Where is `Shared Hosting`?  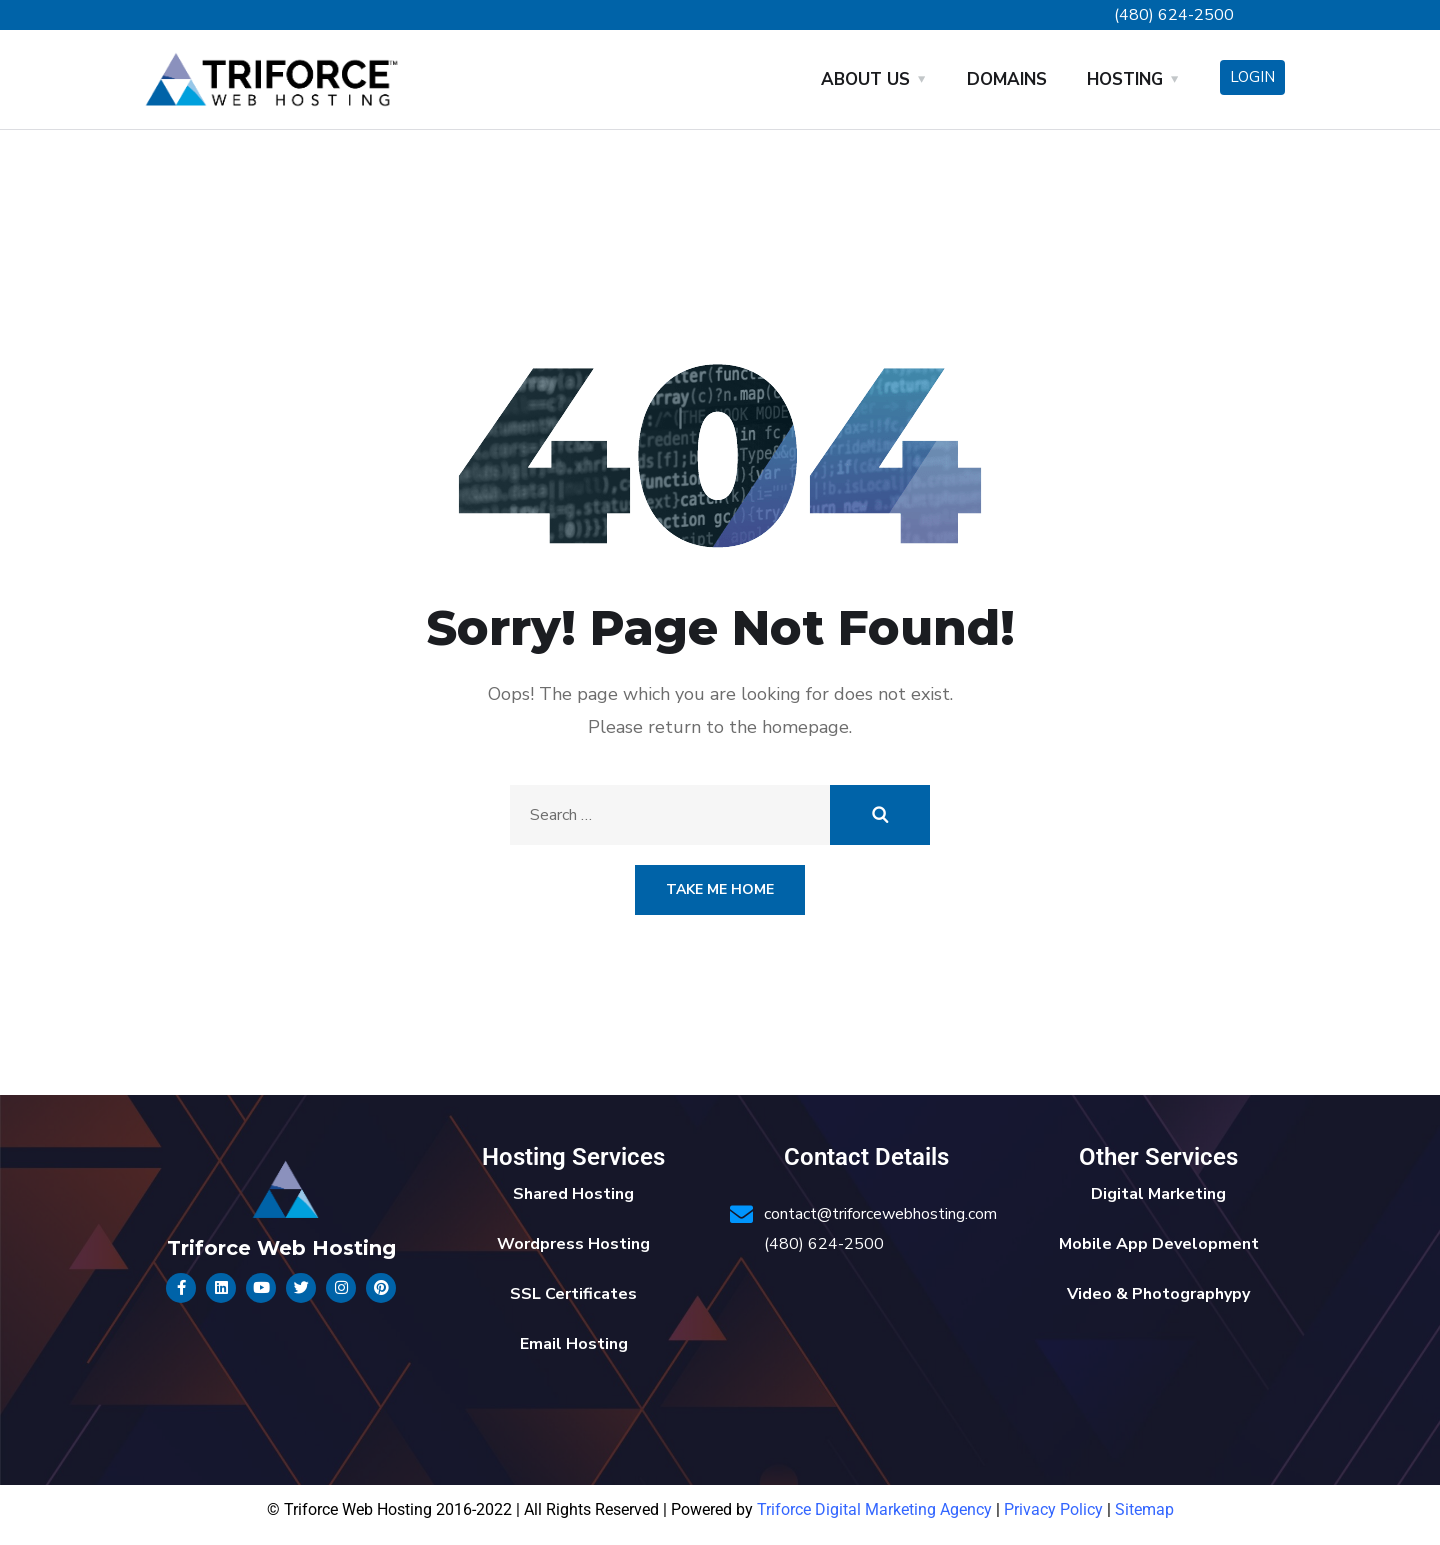 Shared Hosting is located at coordinates (573, 1194).